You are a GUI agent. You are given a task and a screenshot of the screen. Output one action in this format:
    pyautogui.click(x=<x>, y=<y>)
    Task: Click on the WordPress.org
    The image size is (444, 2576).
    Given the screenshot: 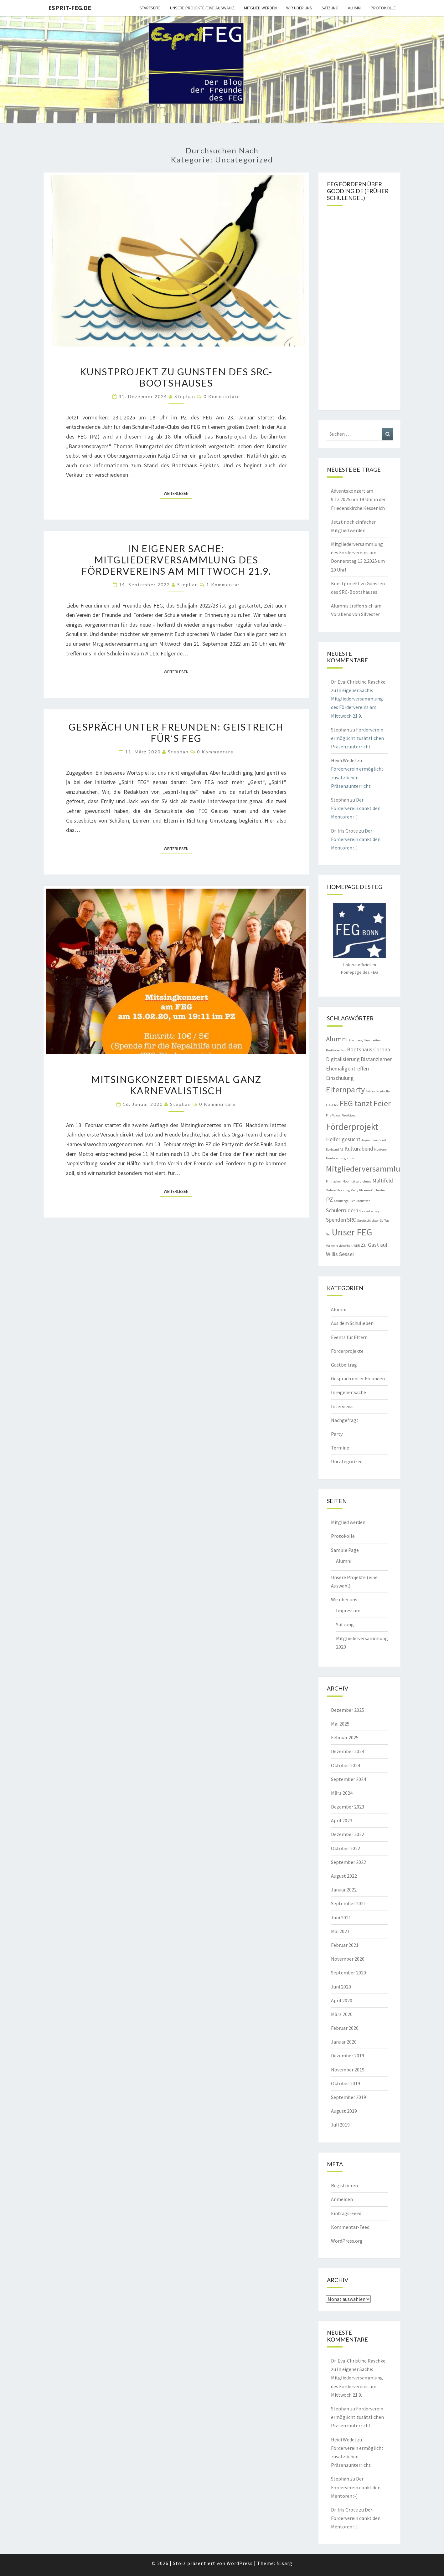 What is the action you would take?
    pyautogui.click(x=347, y=2241)
    